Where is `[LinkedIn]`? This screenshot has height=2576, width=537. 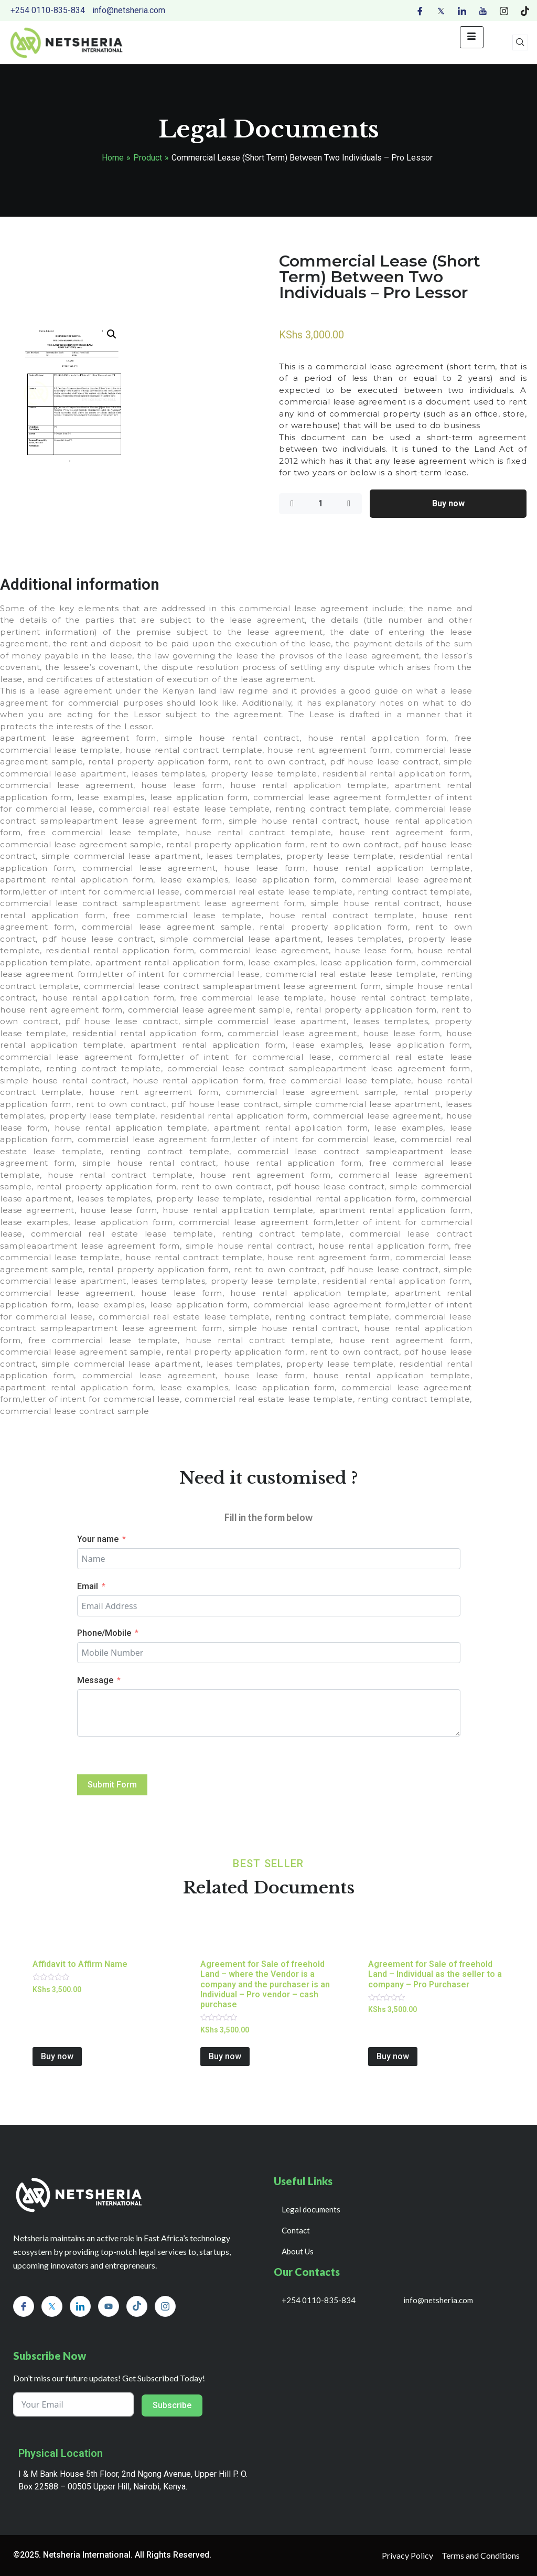 [LinkedIn] is located at coordinates (462, 10).